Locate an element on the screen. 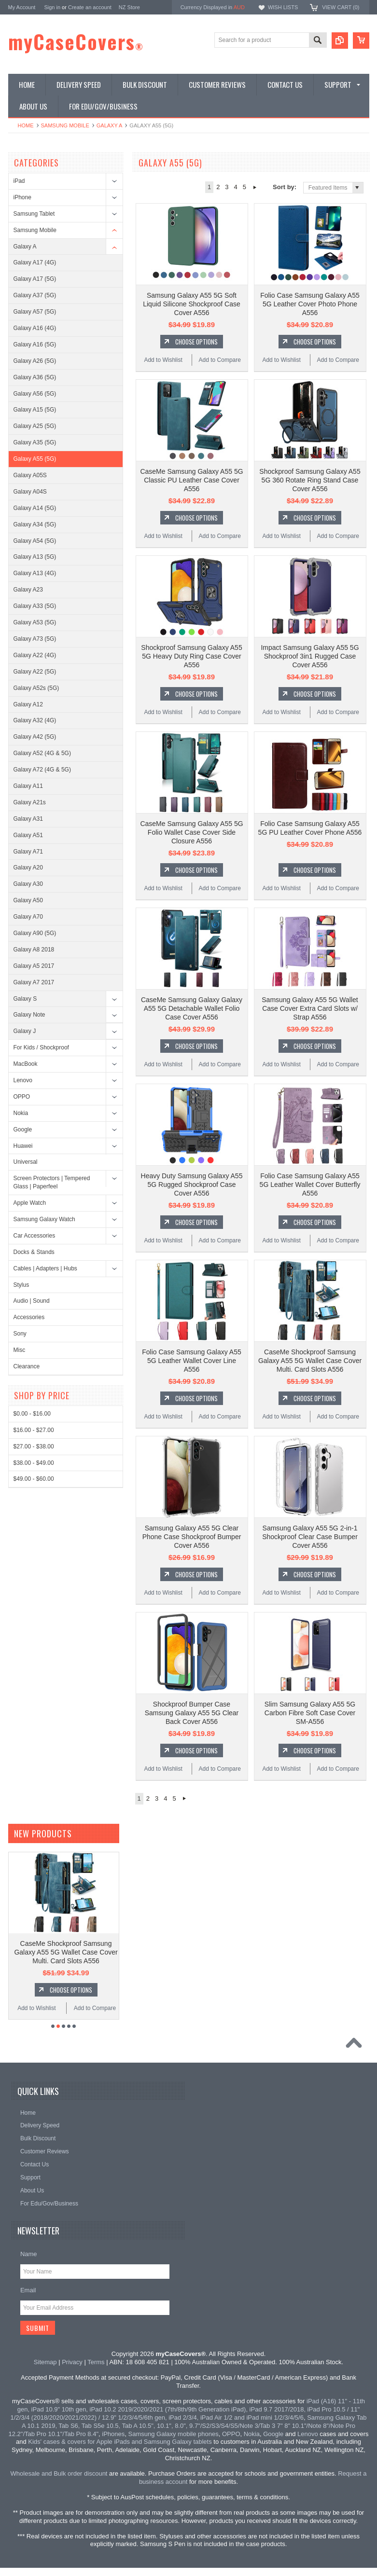  Galaxy A8 2018 is located at coordinates (34, 949).